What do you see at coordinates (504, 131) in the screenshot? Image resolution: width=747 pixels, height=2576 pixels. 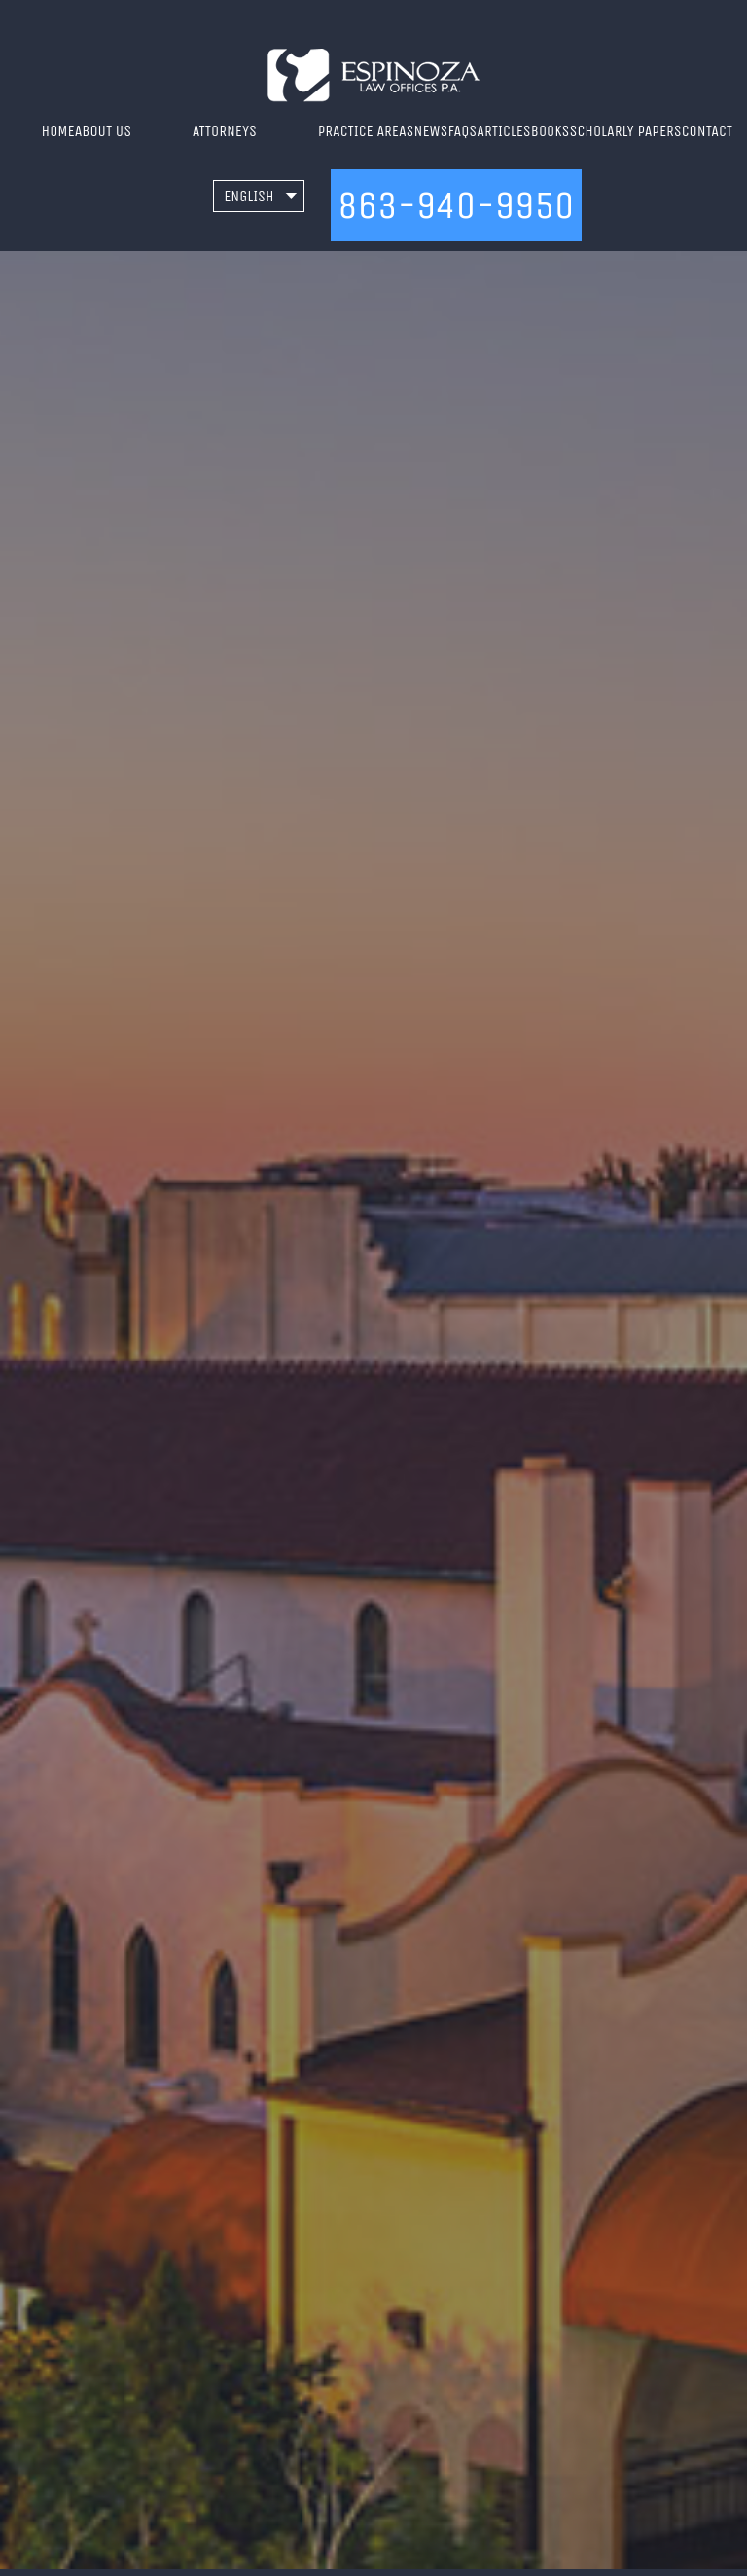 I see `Articles` at bounding box center [504, 131].